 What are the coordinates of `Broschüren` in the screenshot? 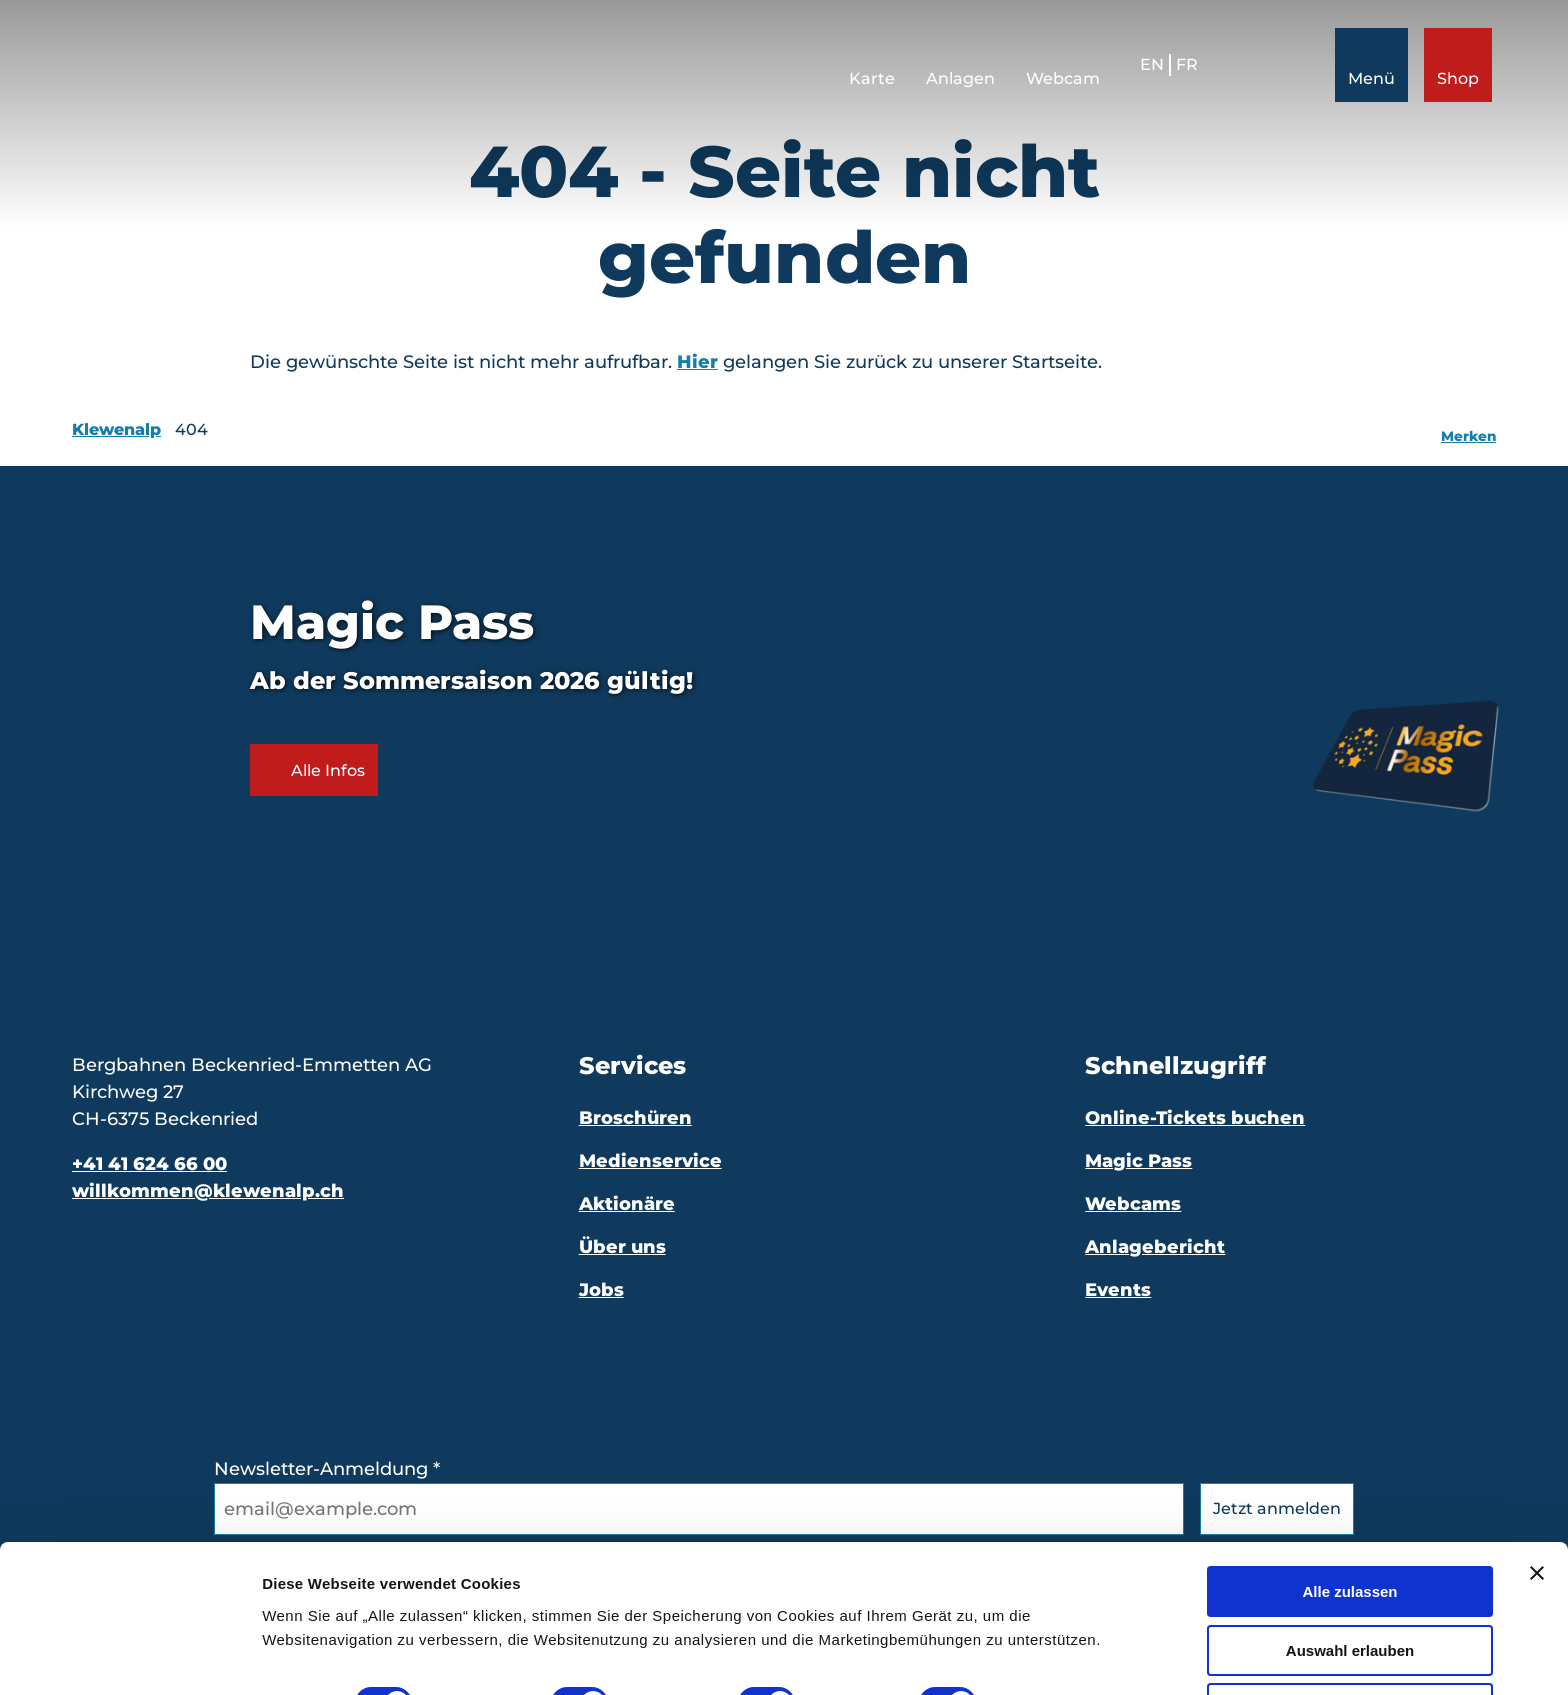 It's located at (635, 1118).